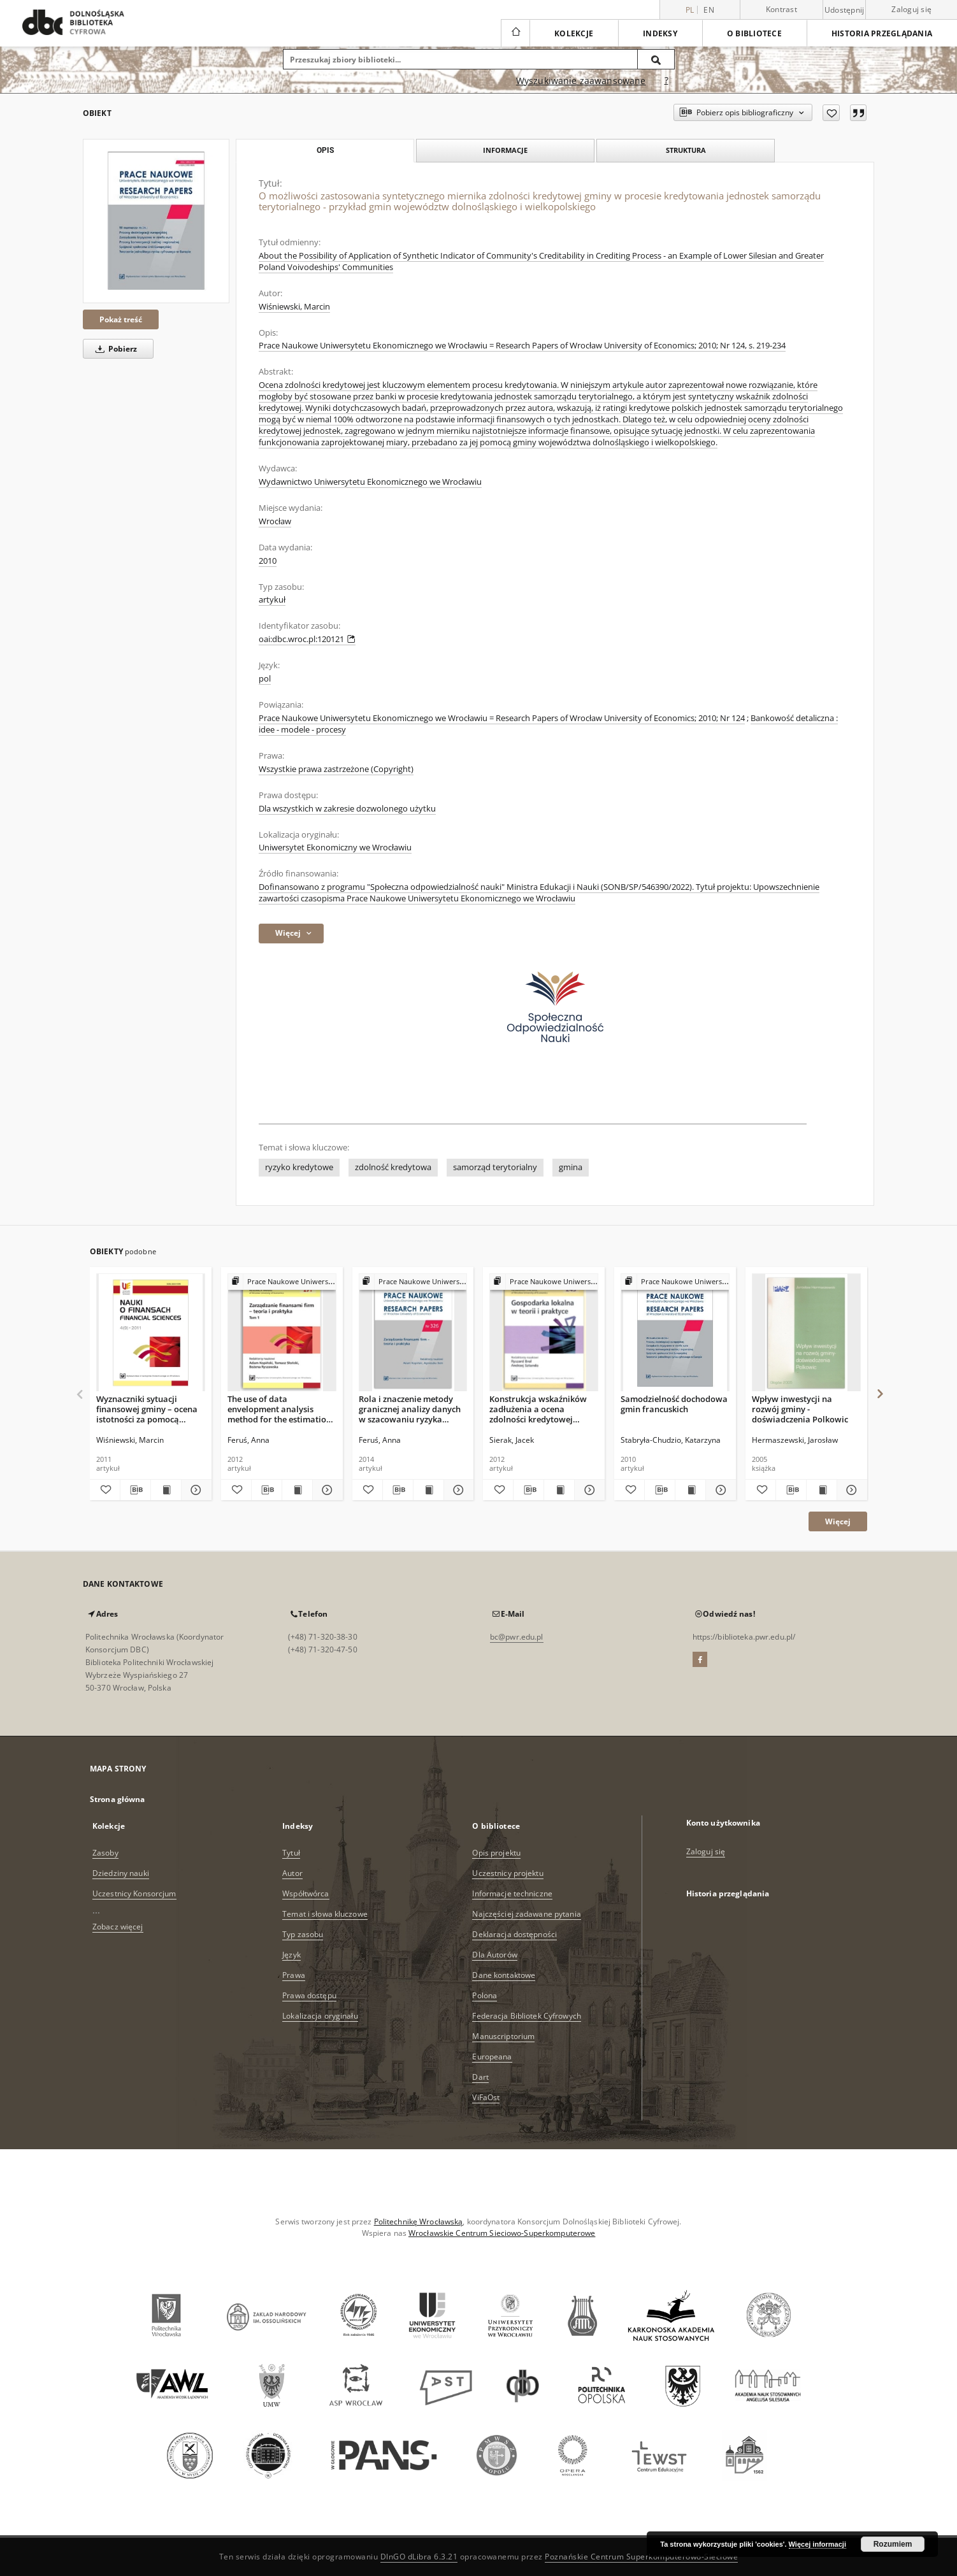 This screenshot has height=2576, width=957. I want to click on [Wyznaczniki sytuacji finansowej gminy – ocena istotności za pomocą analizy skupień], so click(151, 1333).